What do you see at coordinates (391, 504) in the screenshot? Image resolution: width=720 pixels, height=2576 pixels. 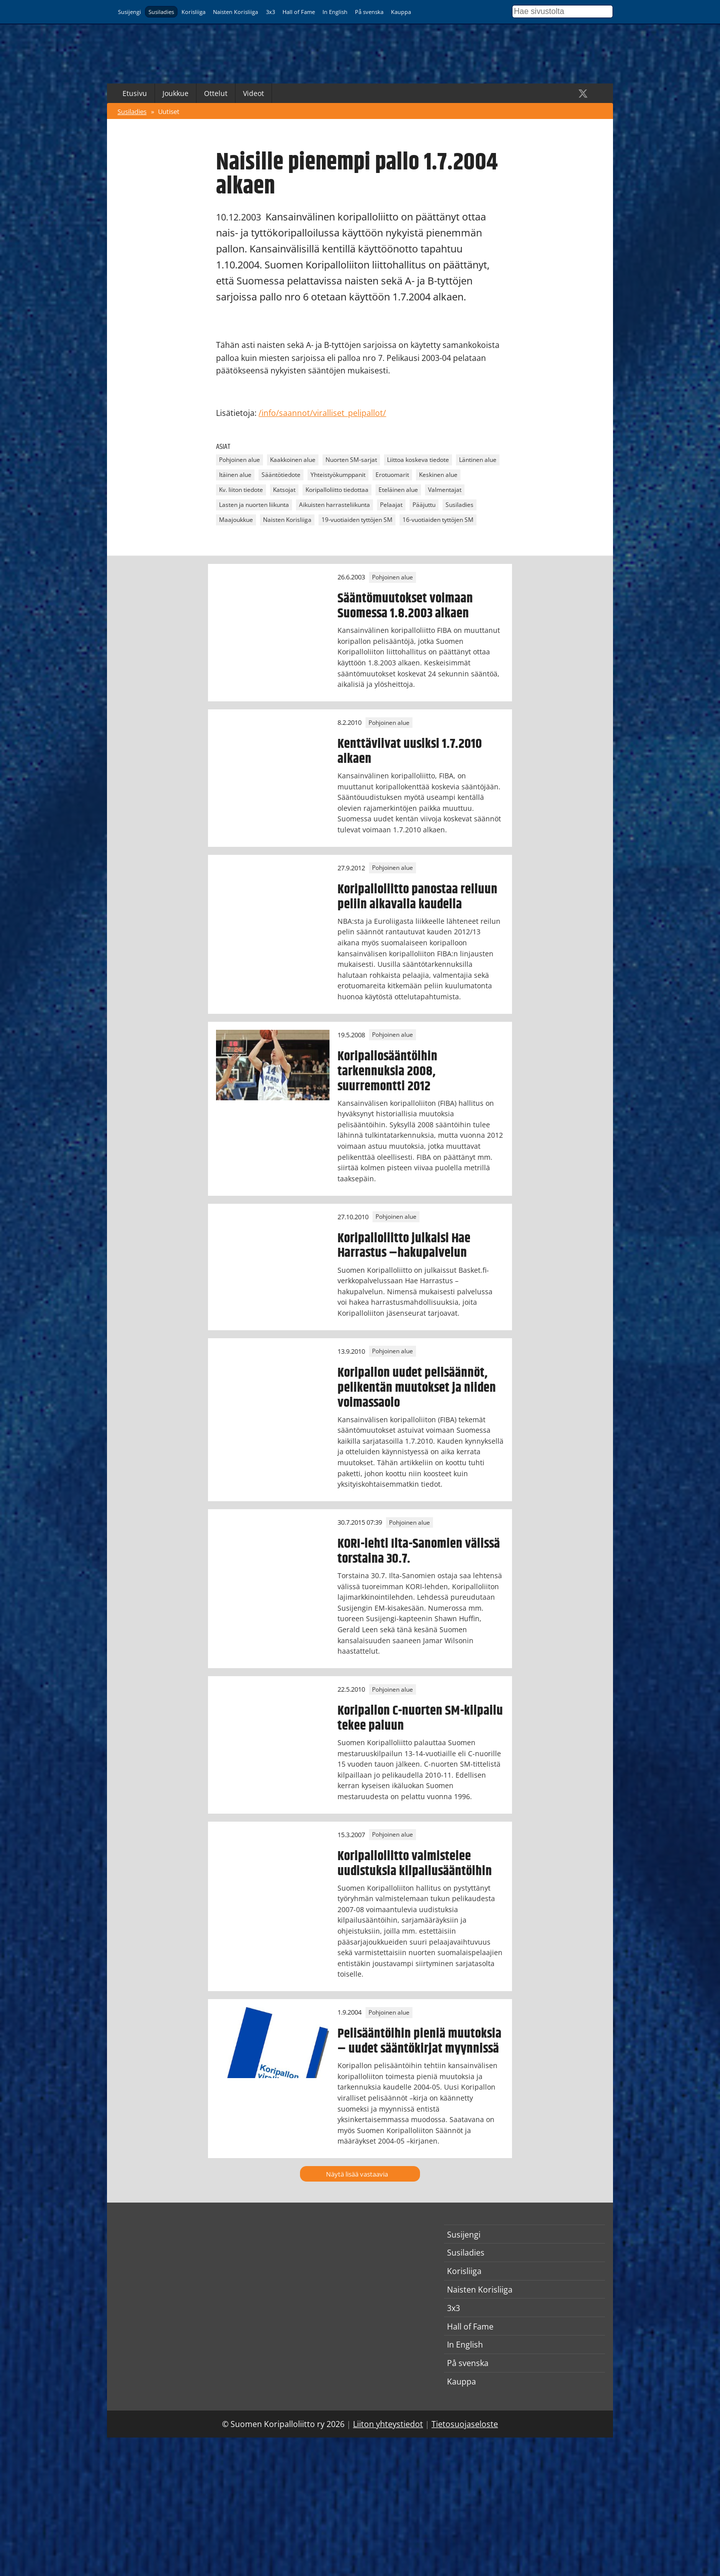 I see `Pelaajat` at bounding box center [391, 504].